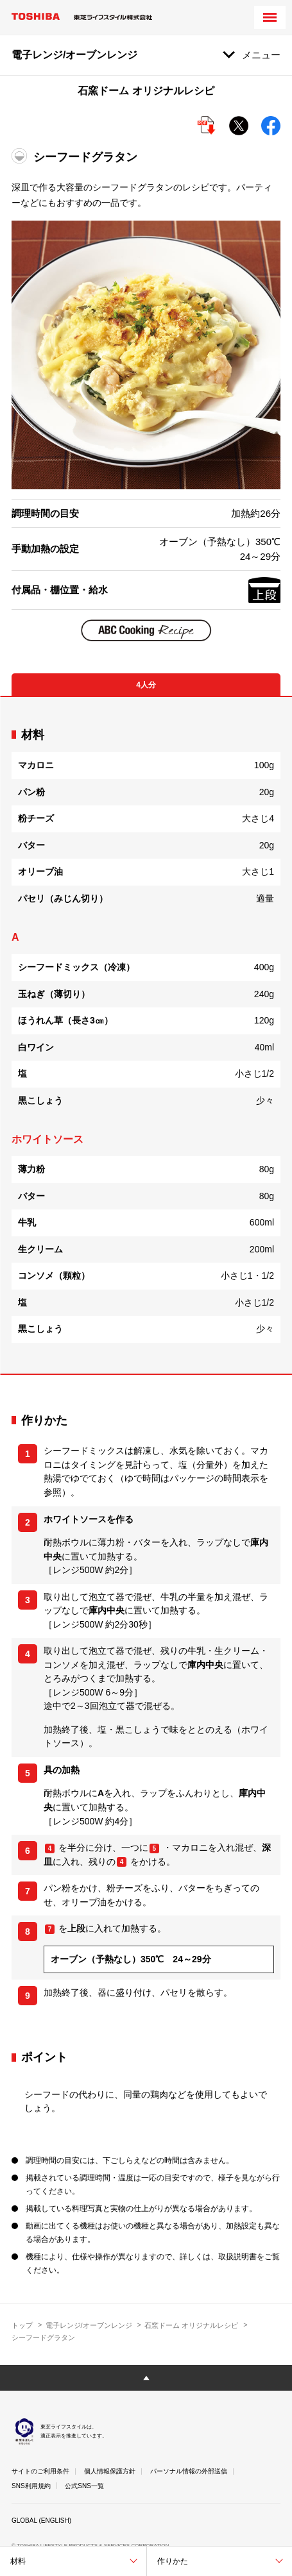 This screenshot has height=2576, width=292. What do you see at coordinates (172, 2561) in the screenshot?
I see `作りかた` at bounding box center [172, 2561].